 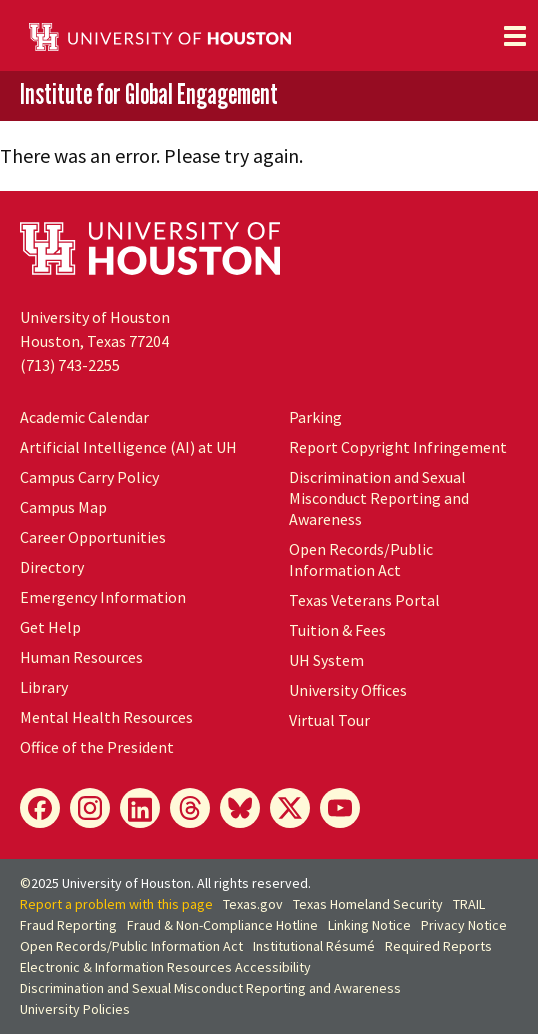 I want to click on [Bluesky], so click(x=240, y=808).